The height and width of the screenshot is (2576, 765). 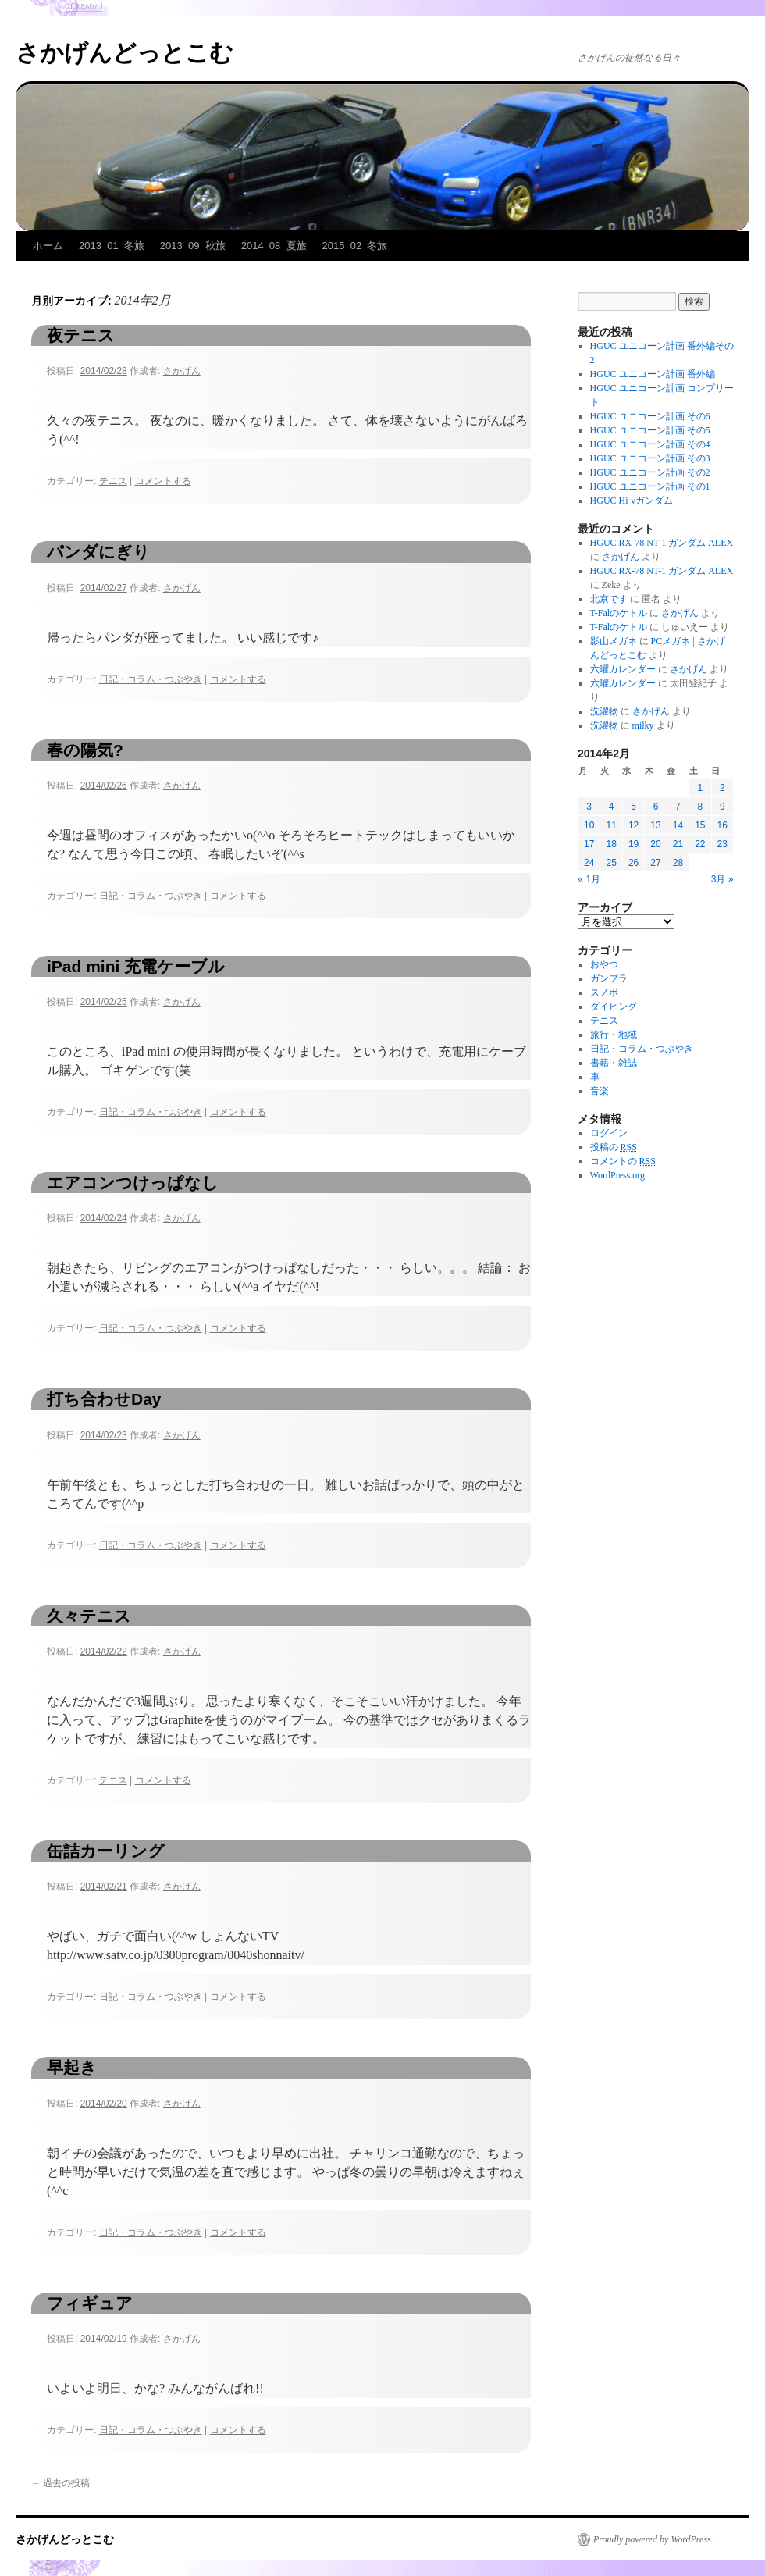 What do you see at coordinates (133, 1183) in the screenshot?
I see `エアコンつけっぱなし` at bounding box center [133, 1183].